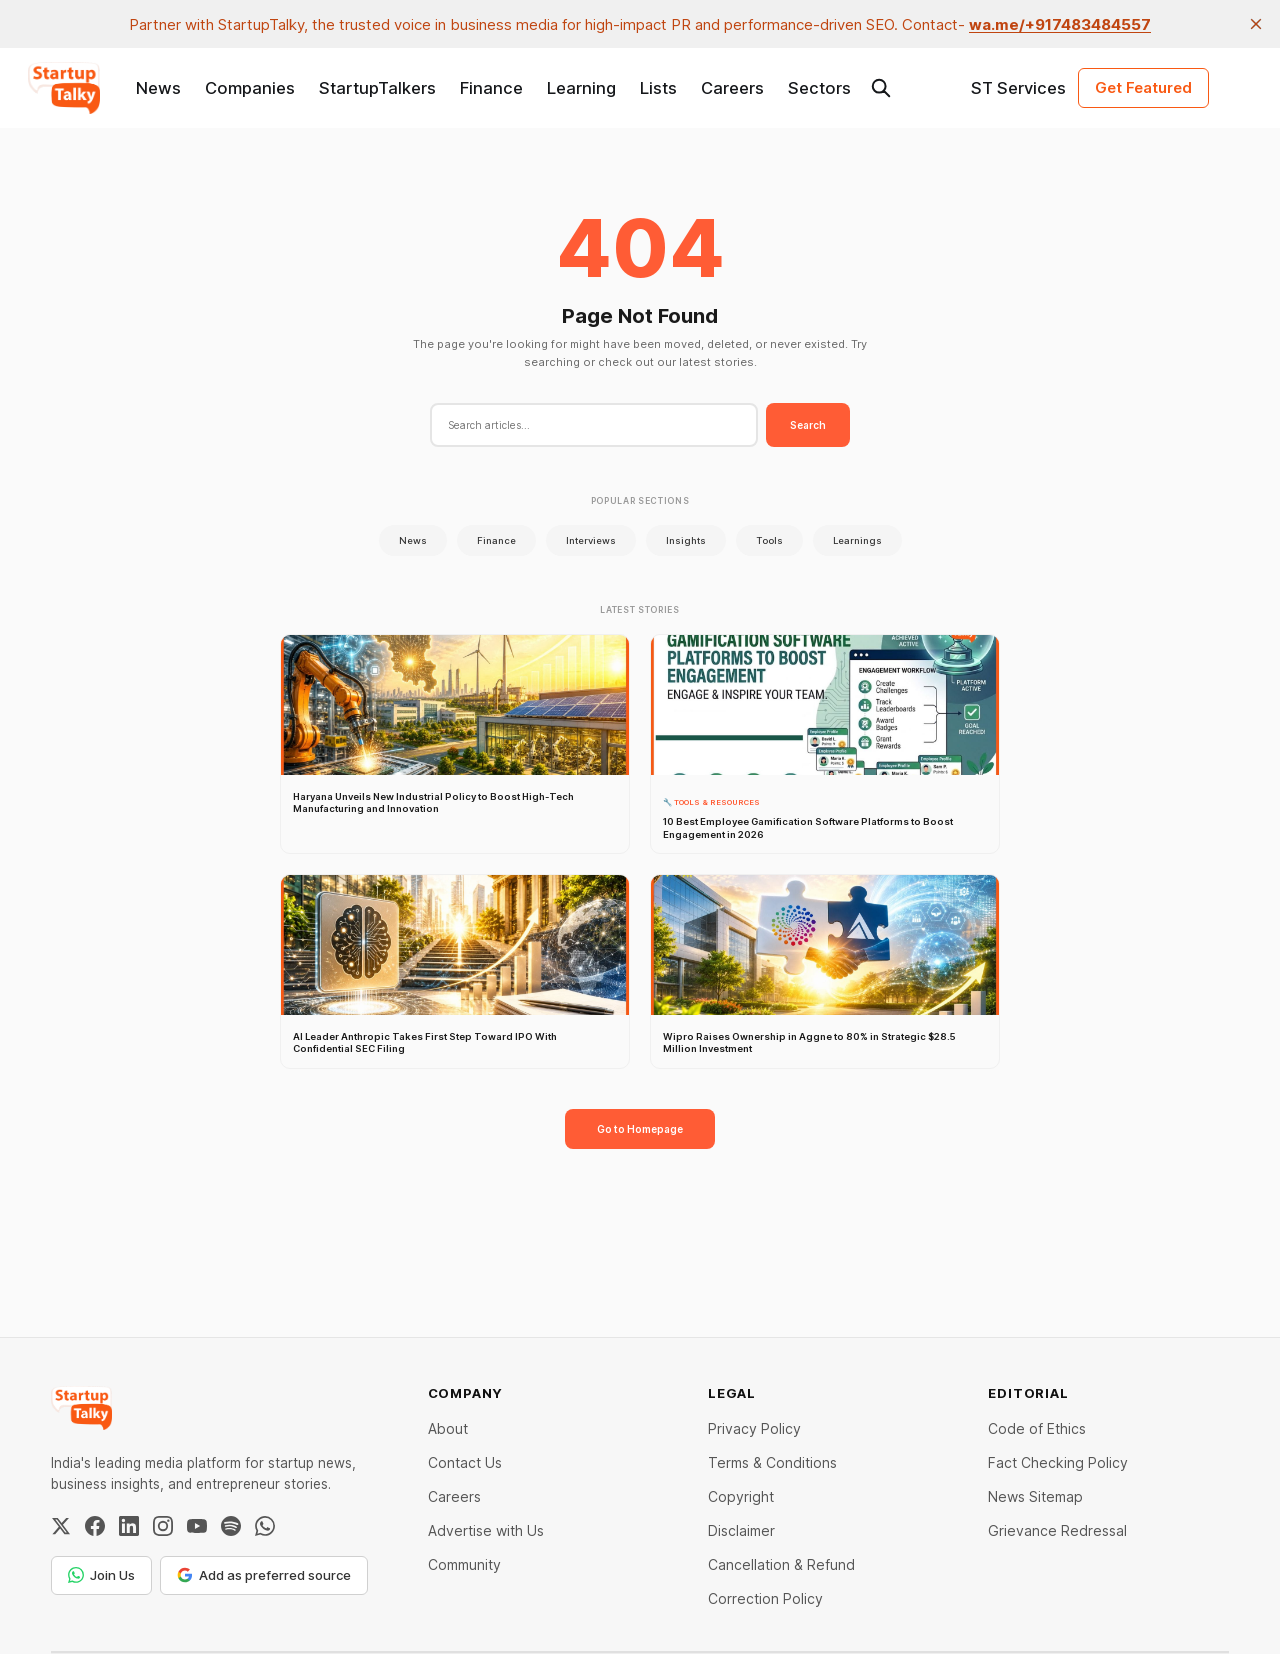  Describe the element at coordinates (250, 88) in the screenshot. I see `Companies` at that location.